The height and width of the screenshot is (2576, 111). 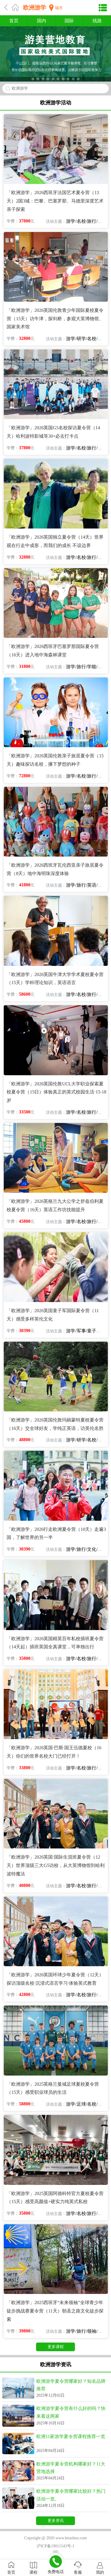 I want to click on 「欧洲游学」2026西班牙法国艺术夏令营（13天）2国3城：巴黎、巴塞罗那、马德里深度艺术亲子探索, so click(x=55, y=201).